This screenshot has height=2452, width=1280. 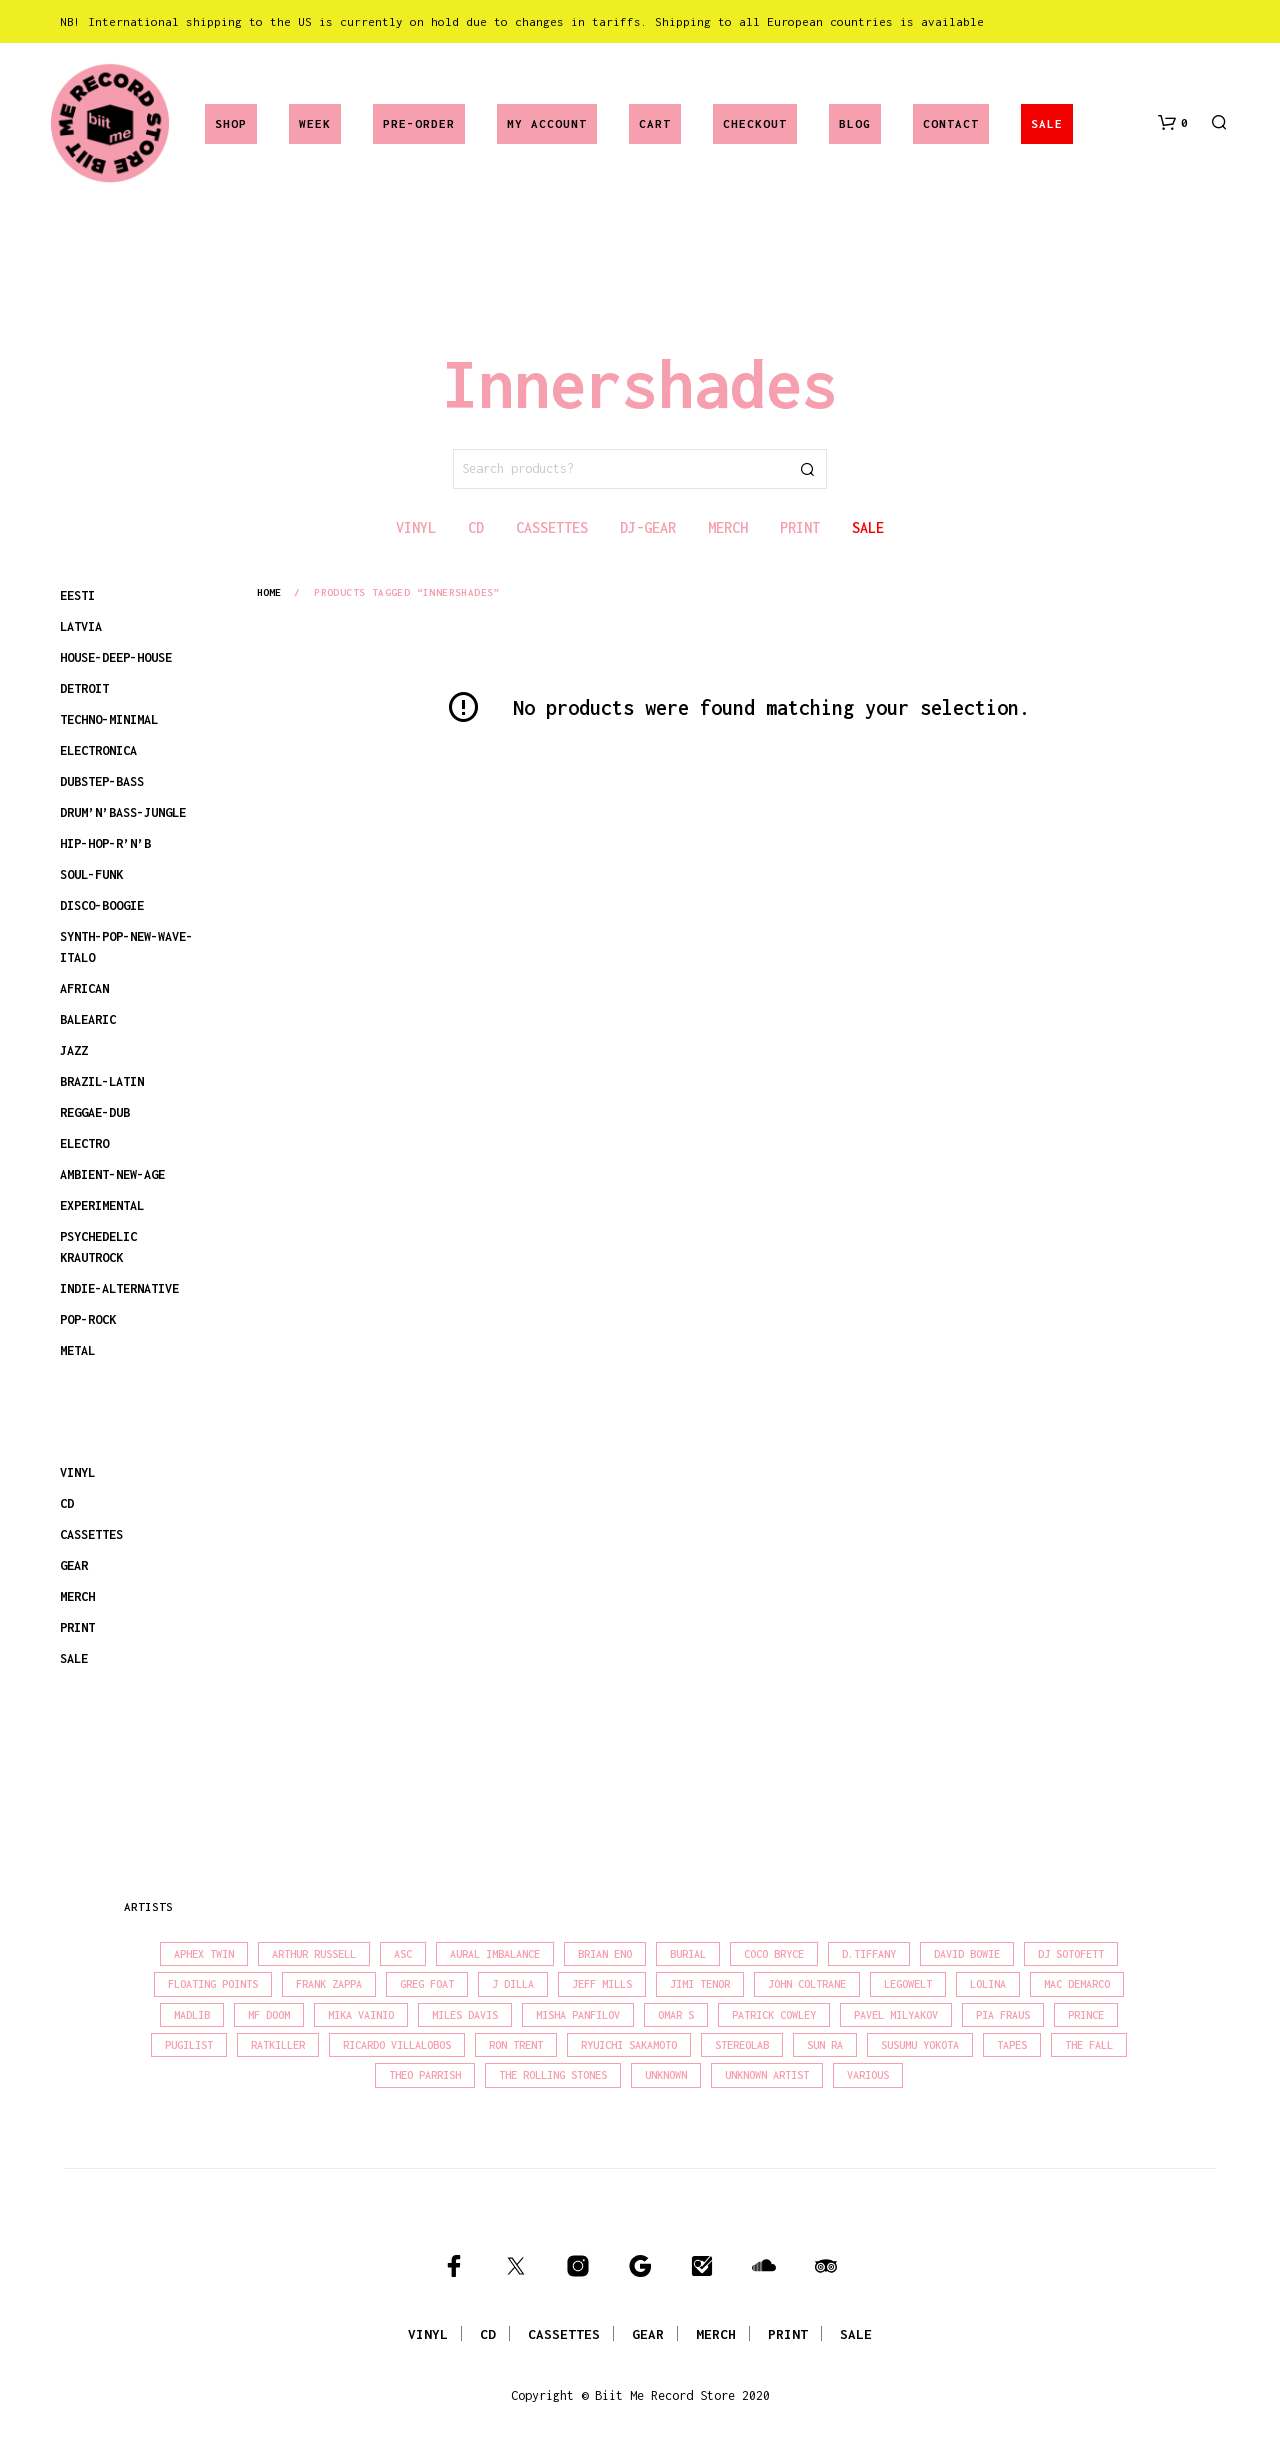 I want to click on PRINT, so click(x=77, y=1627).